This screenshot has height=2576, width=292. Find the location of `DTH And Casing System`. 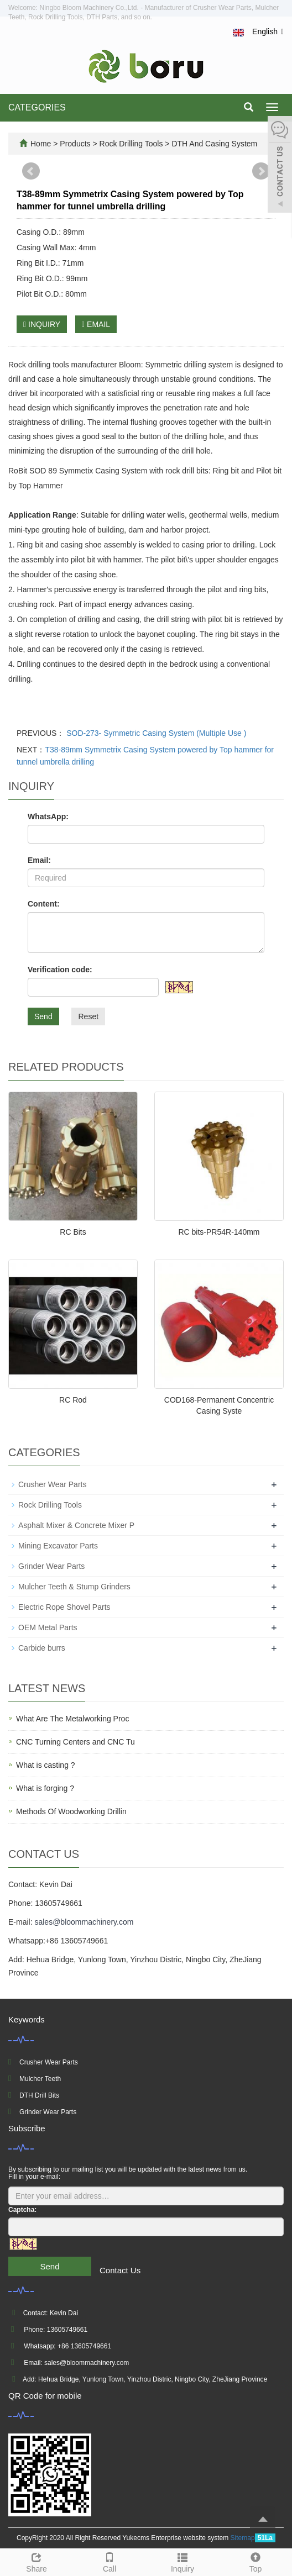

DTH And Casing System is located at coordinates (214, 143).